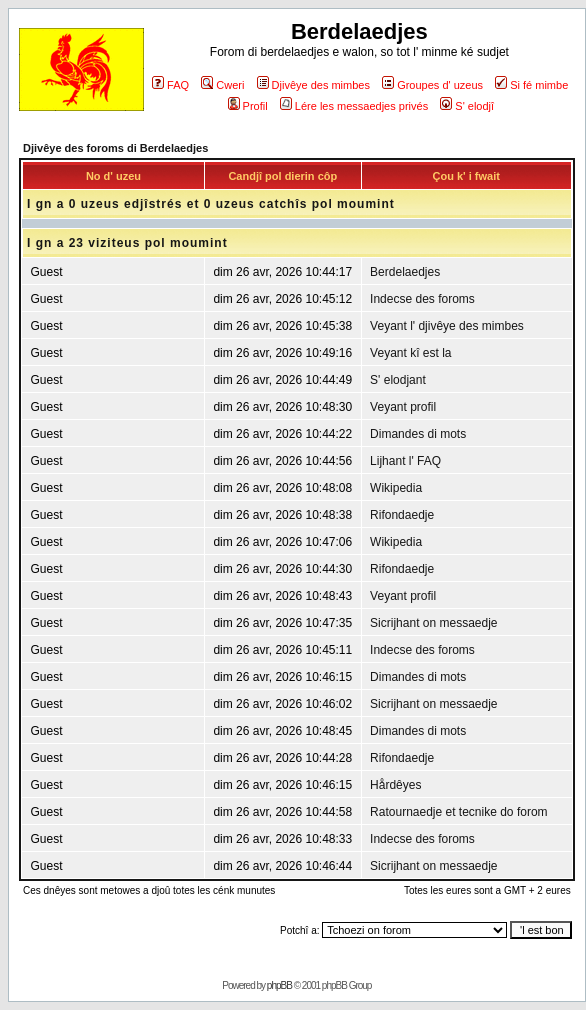 This screenshot has width=586, height=1010. I want to click on Indecse des foroms, so click(422, 299).